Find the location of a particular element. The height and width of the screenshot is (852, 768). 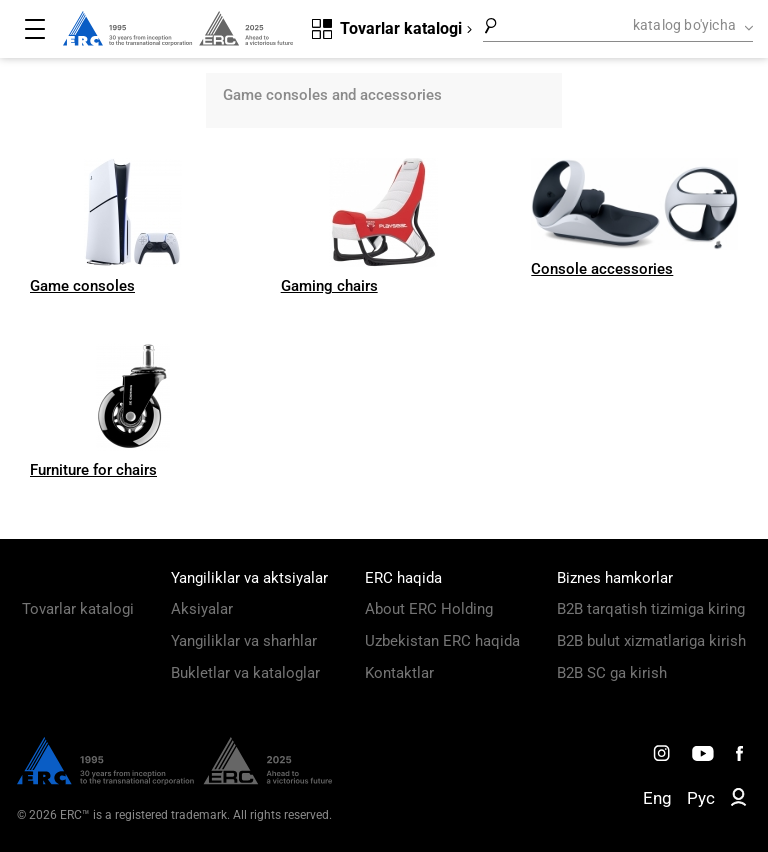

About ERC Holding is located at coordinates (429, 609).